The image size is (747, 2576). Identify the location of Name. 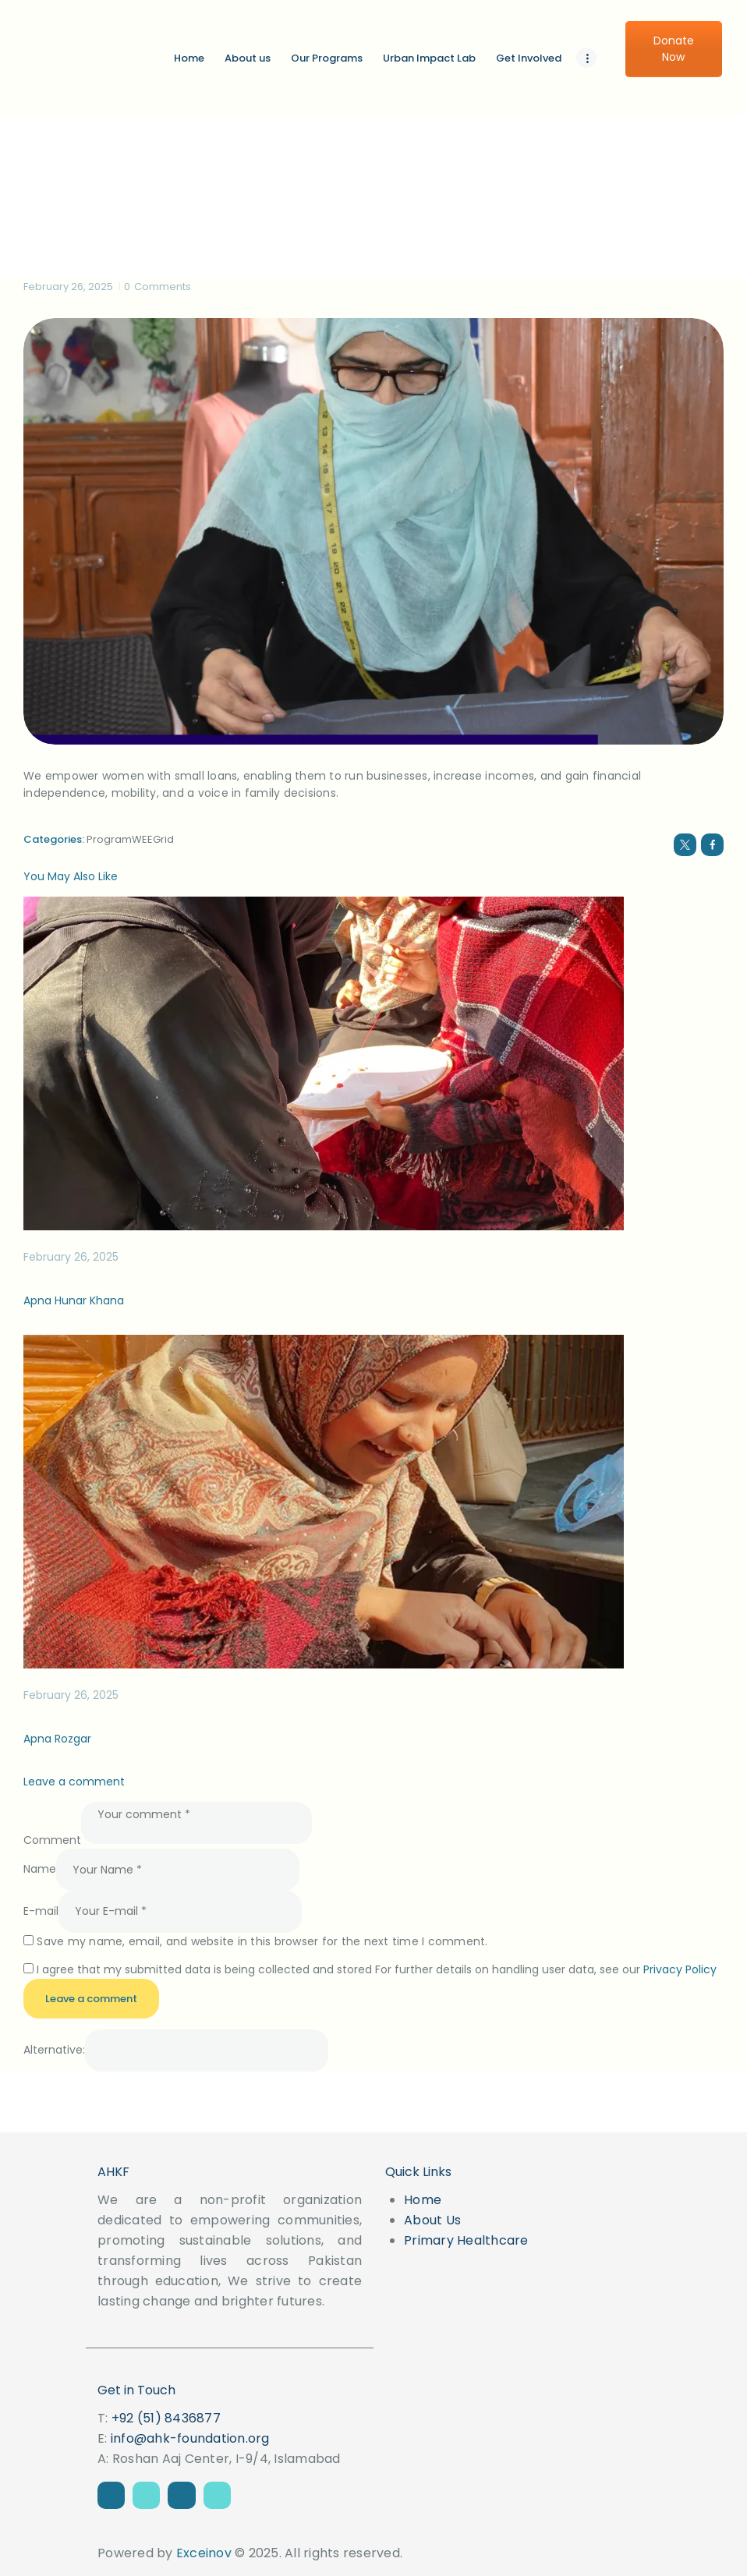
(39, 1869).